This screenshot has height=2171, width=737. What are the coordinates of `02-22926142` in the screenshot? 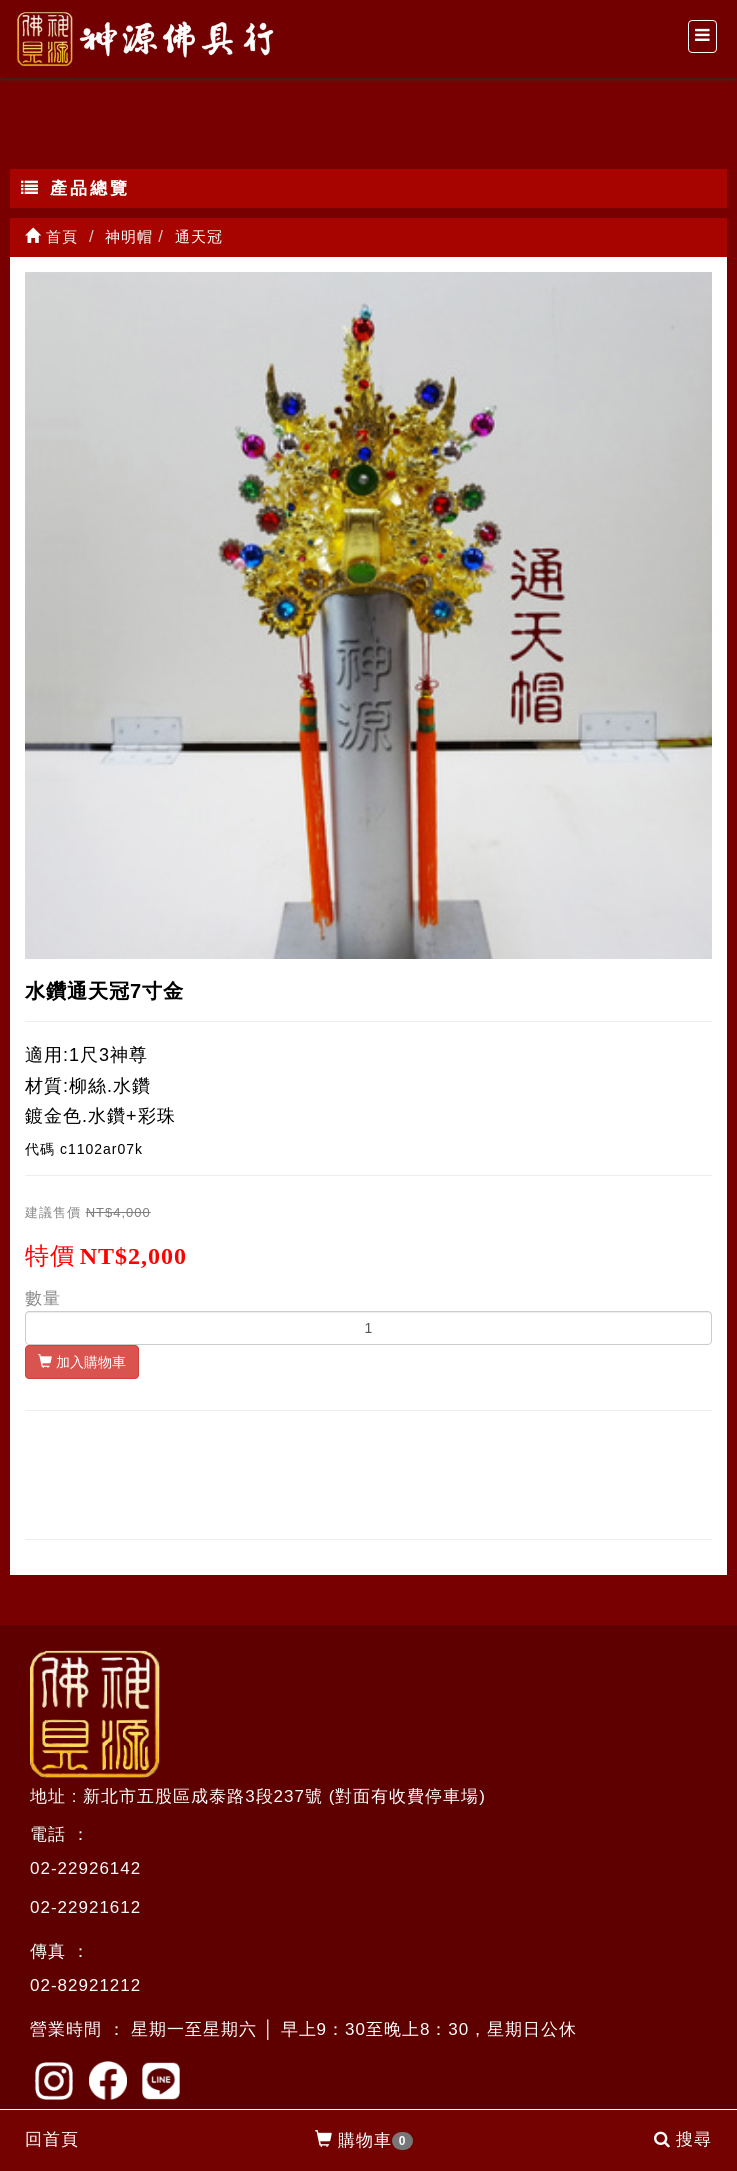 It's located at (85, 1868).